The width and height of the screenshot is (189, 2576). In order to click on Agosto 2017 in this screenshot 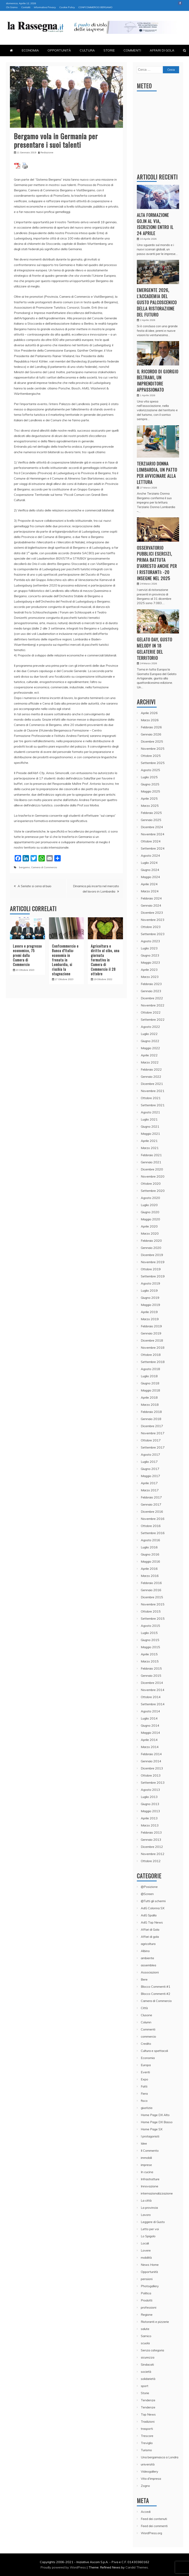, I will do `click(150, 1454)`.